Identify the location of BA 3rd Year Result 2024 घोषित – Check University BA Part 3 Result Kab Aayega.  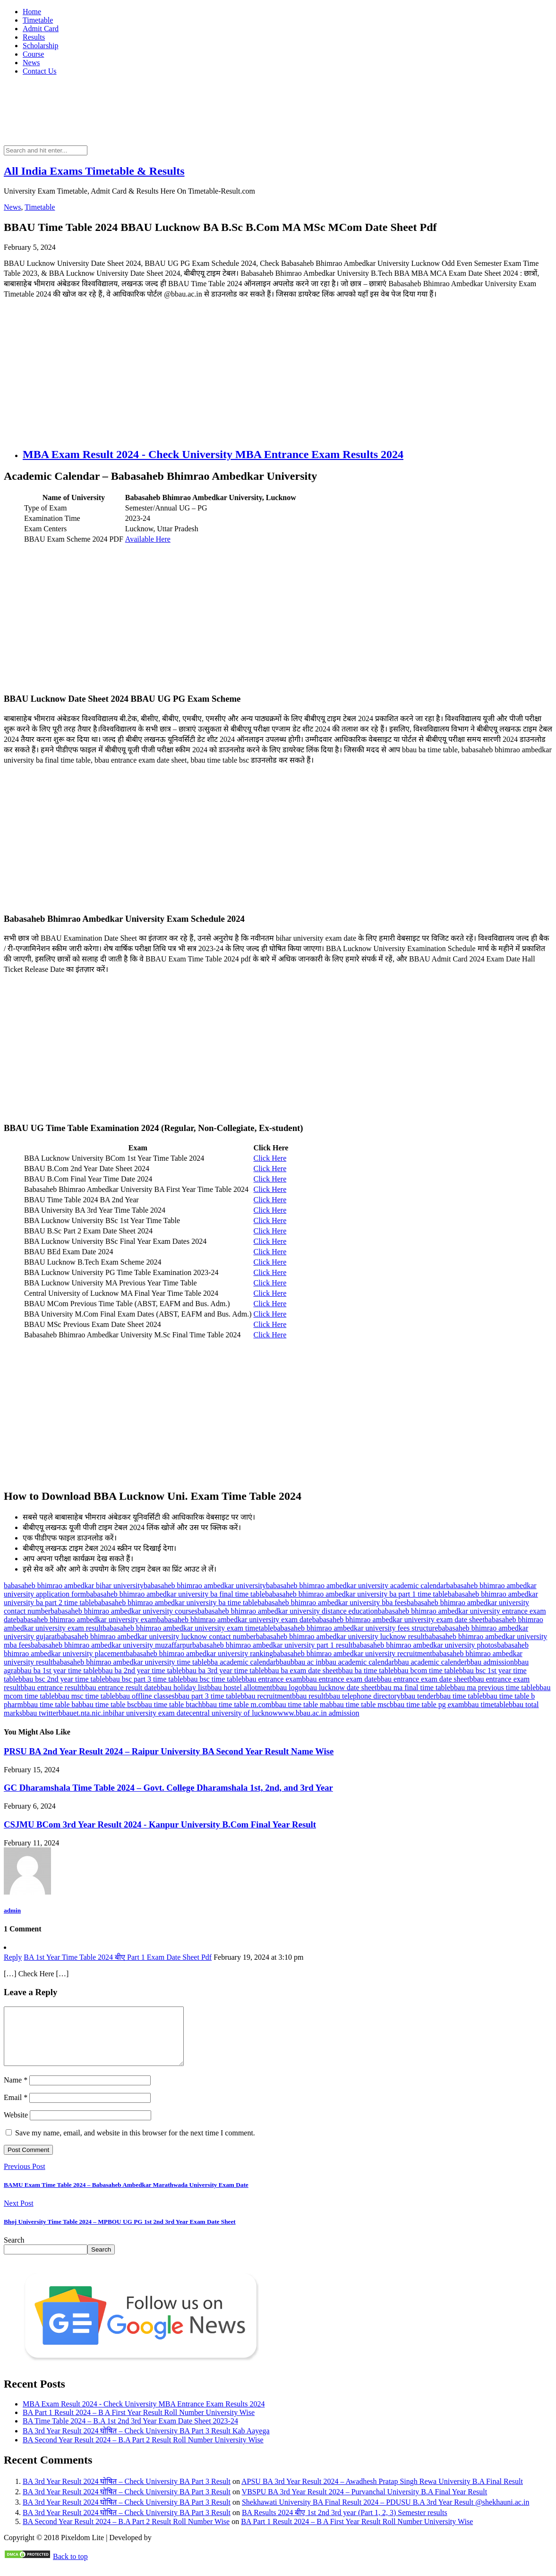
(146, 2442).